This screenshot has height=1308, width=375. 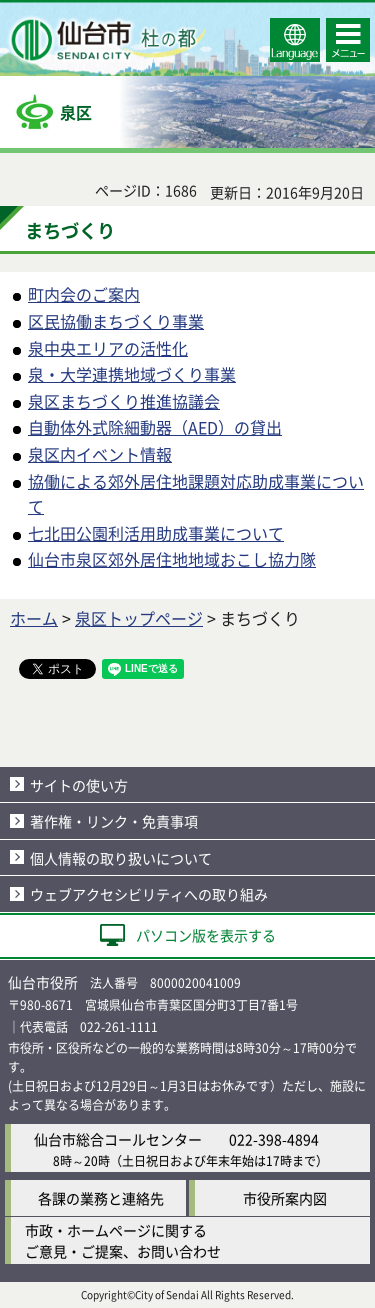 I want to click on ウェブアクセシビリティへの取り組み, so click(x=149, y=894).